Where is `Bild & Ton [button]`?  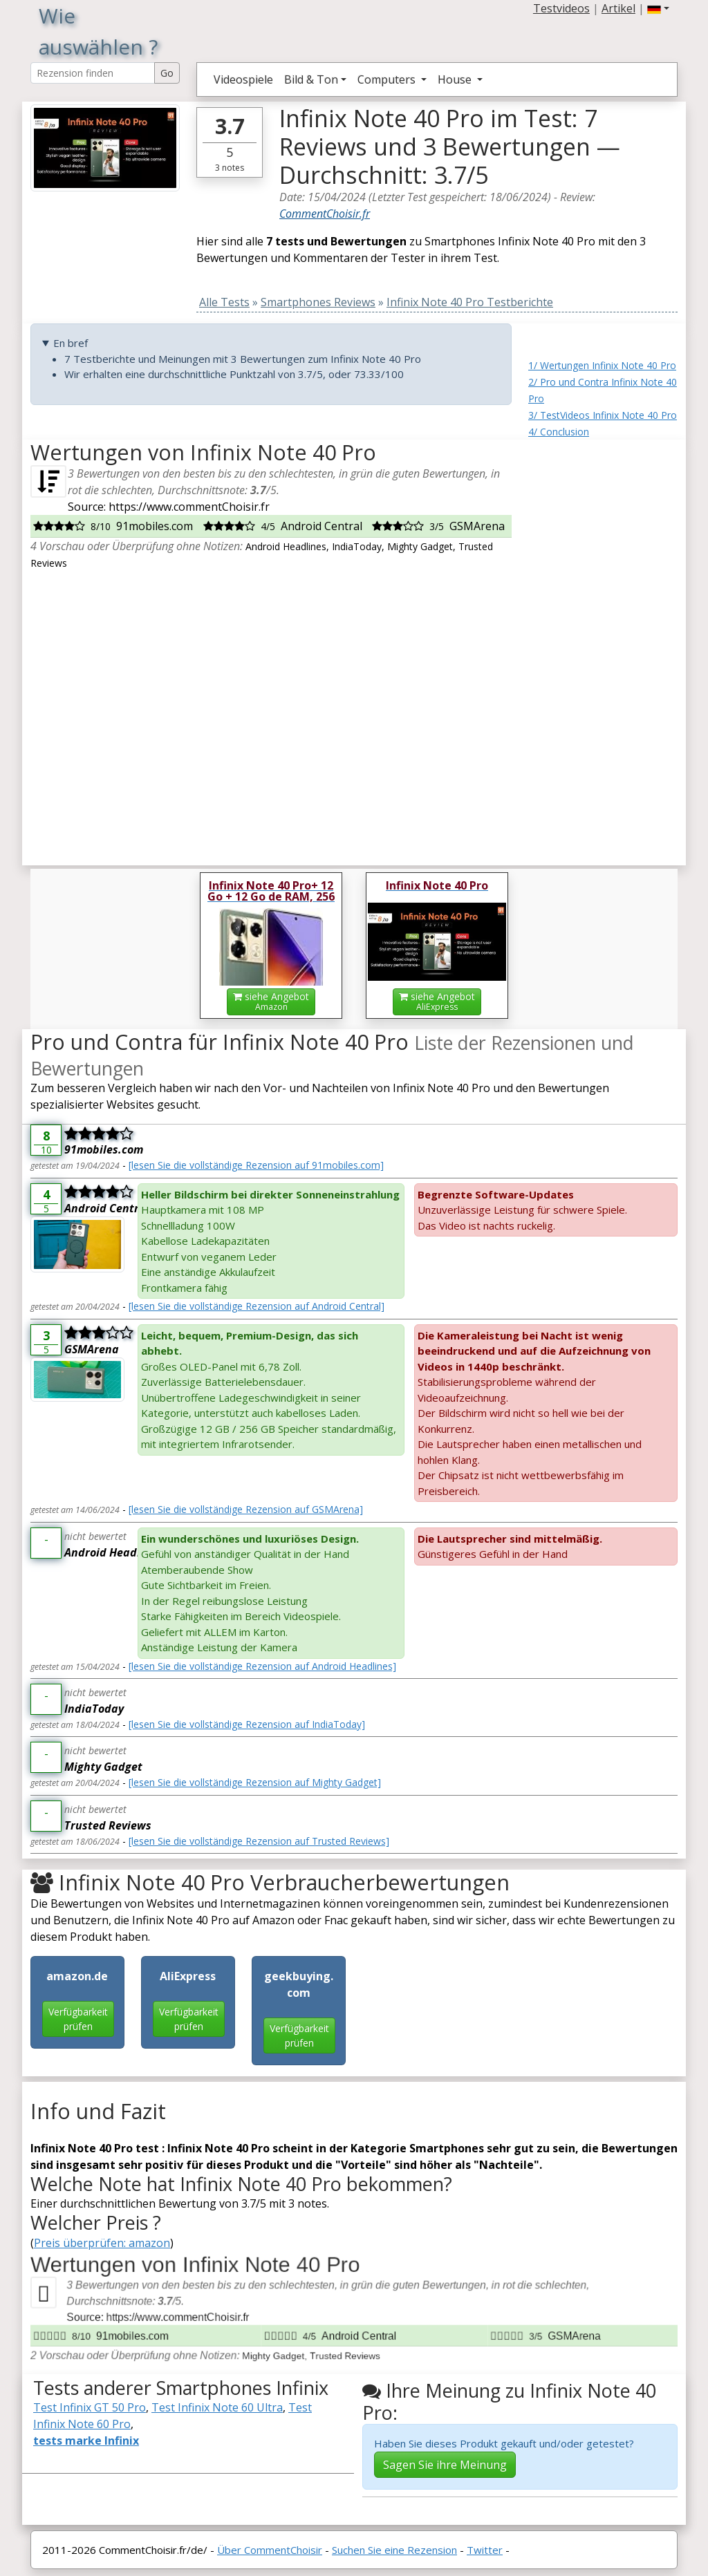 Bild & Ton [button] is located at coordinates (311, 79).